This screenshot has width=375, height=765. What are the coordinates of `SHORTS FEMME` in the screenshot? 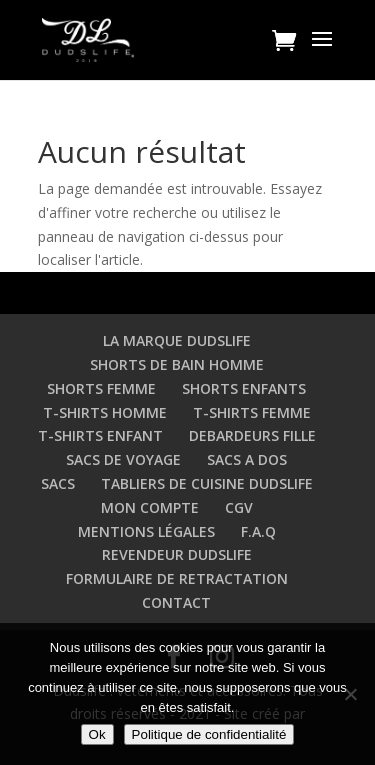 It's located at (101, 388).